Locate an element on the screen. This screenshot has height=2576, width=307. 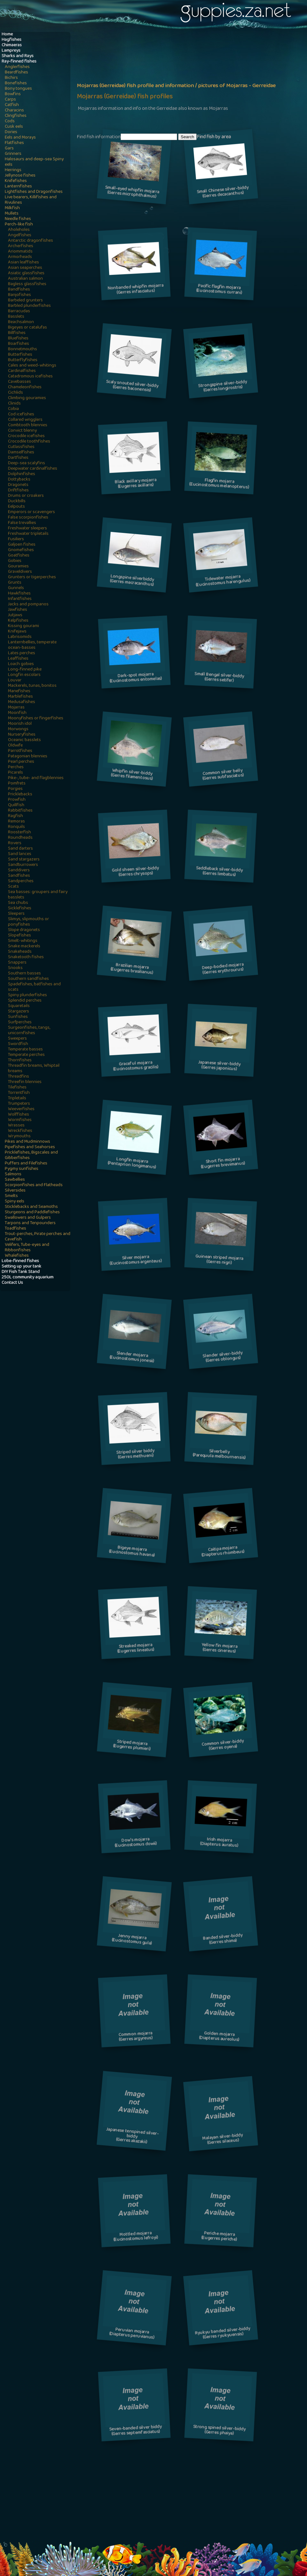
Picarels is located at coordinates (15, 772).